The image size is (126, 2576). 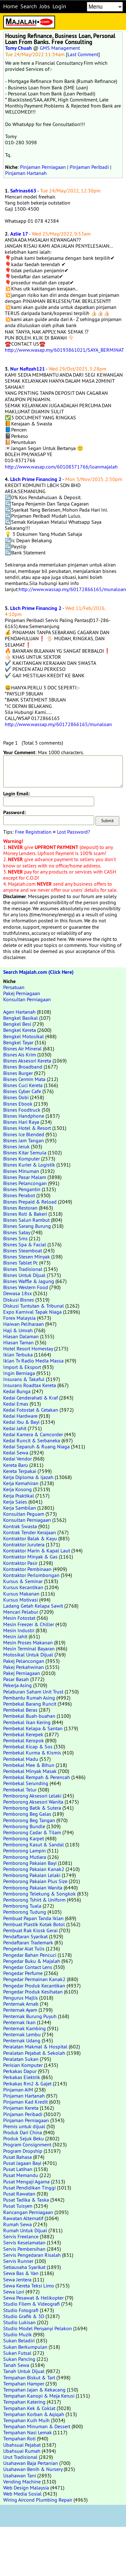 I want to click on Kerja Kemahiran, so click(x=20, y=1483).